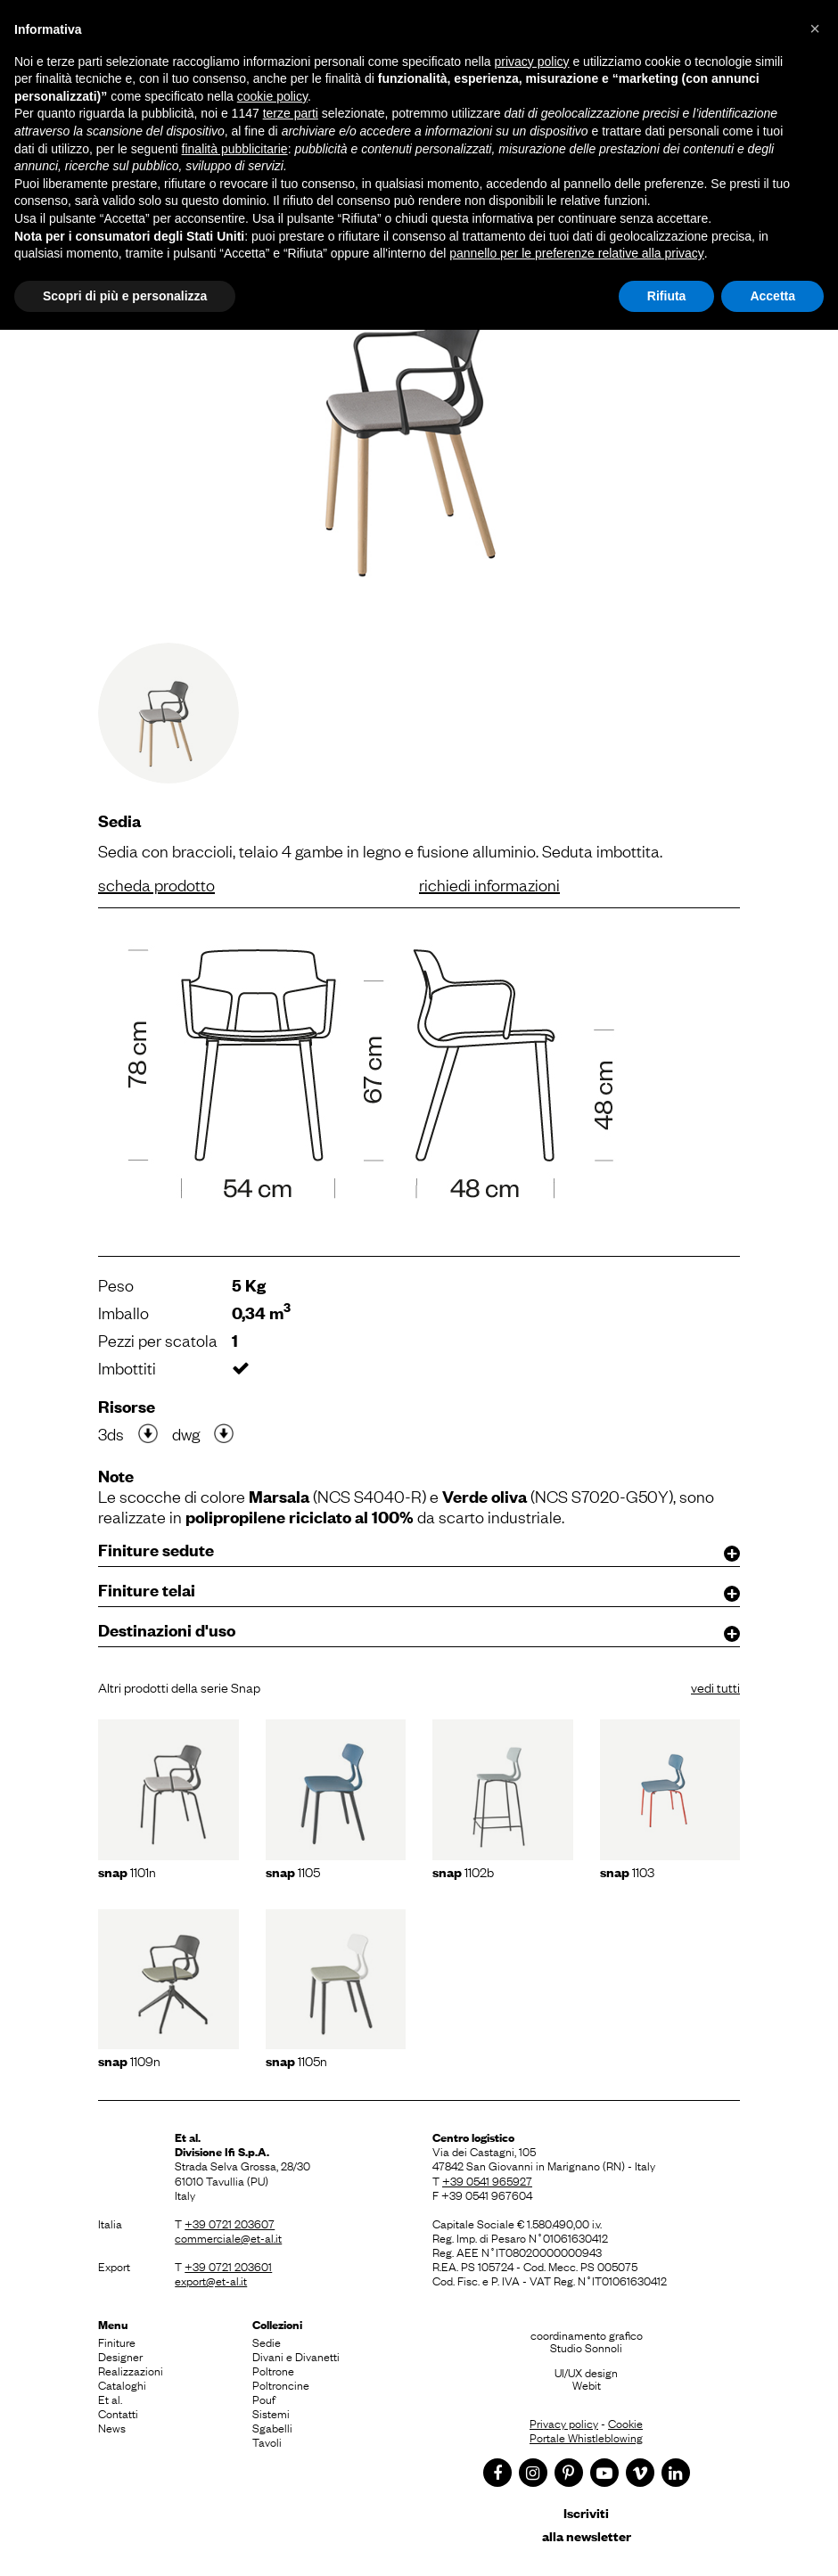 The image size is (838, 2576). I want to click on Scopri di più e personalizza [button], so click(125, 296).